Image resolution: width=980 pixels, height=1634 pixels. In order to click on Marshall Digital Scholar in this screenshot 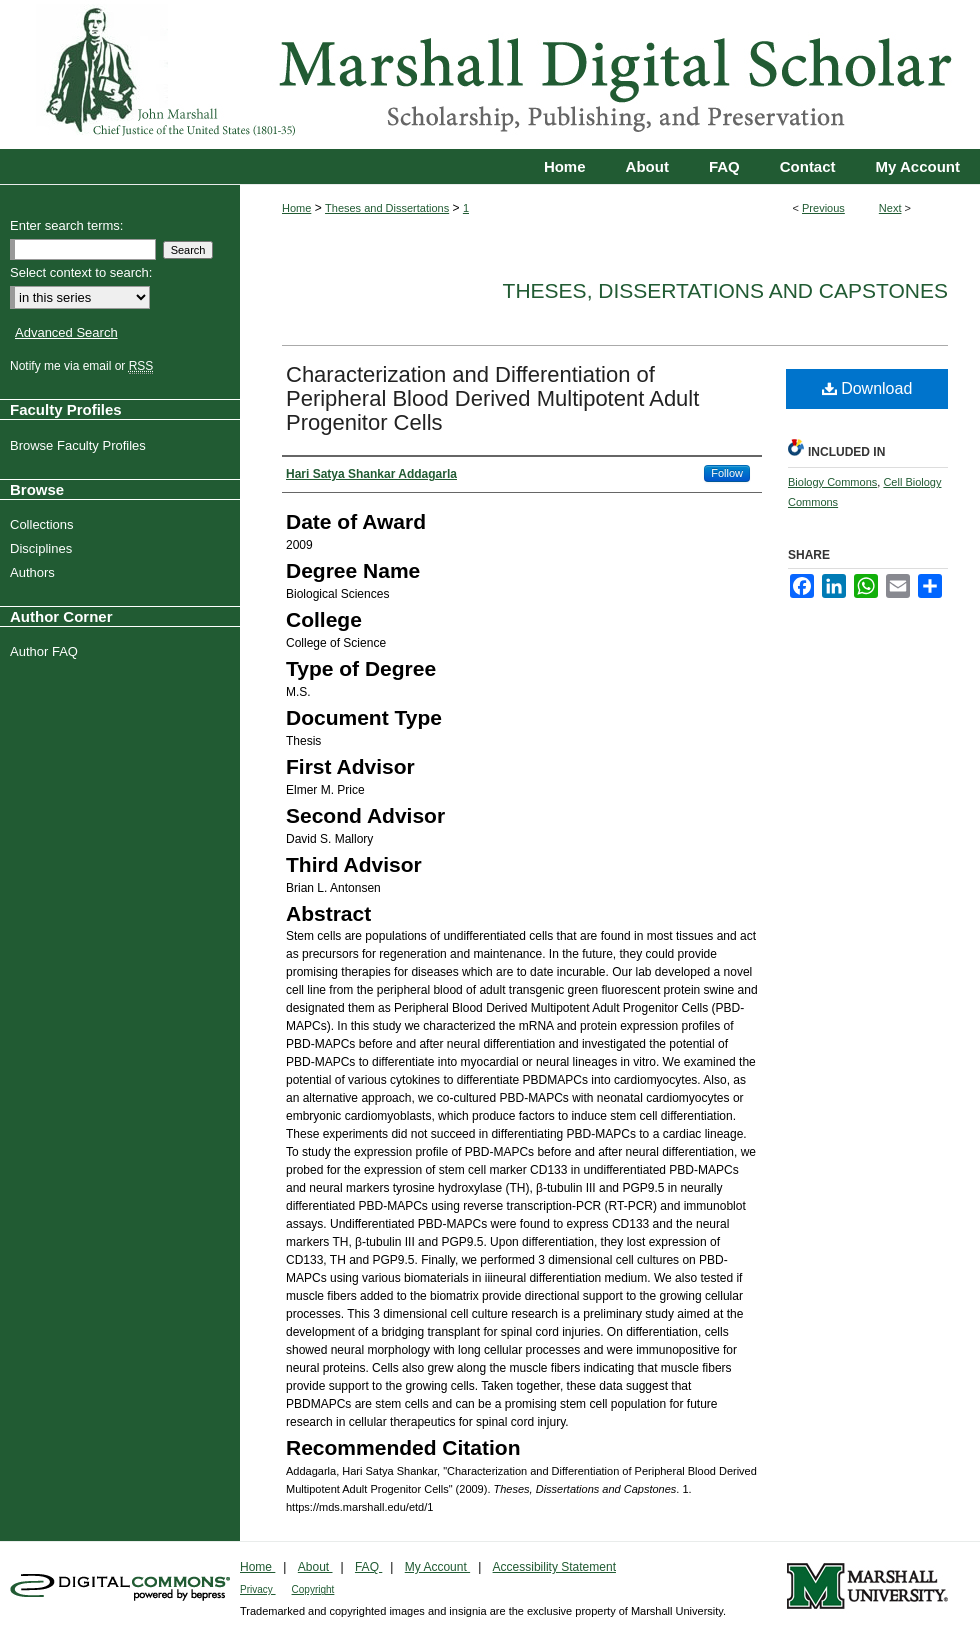, I will do `click(490, 74)`.